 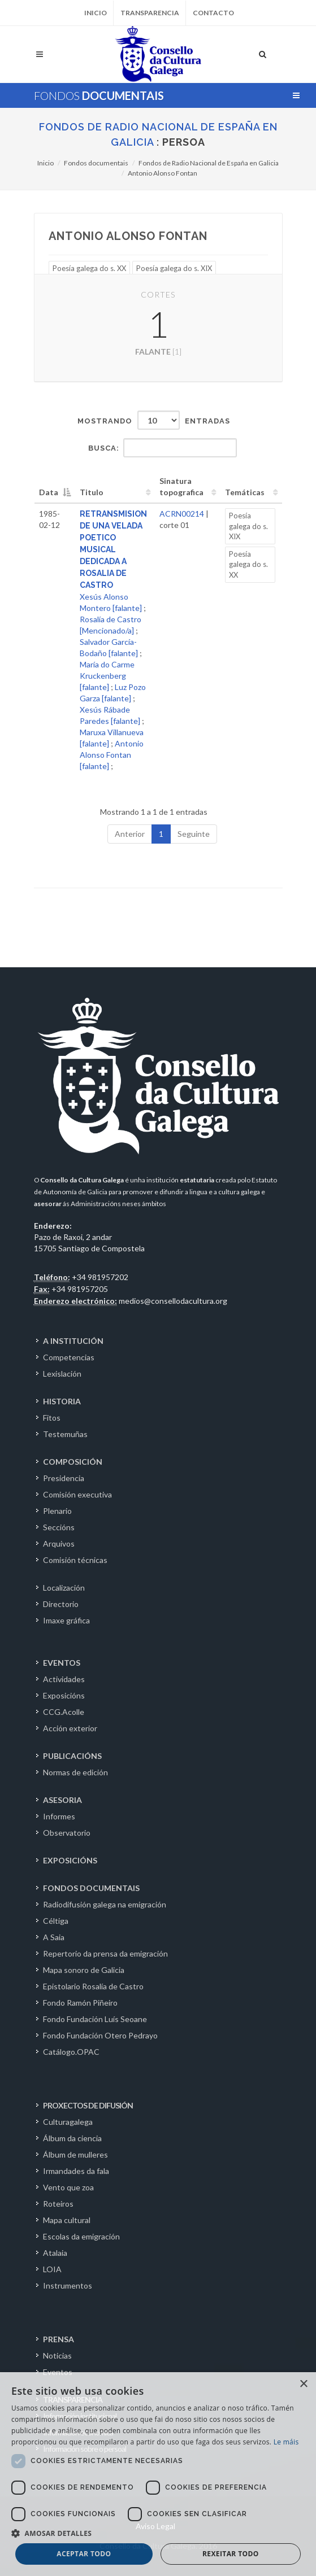 I want to click on Lexislación, so click(x=62, y=1373).